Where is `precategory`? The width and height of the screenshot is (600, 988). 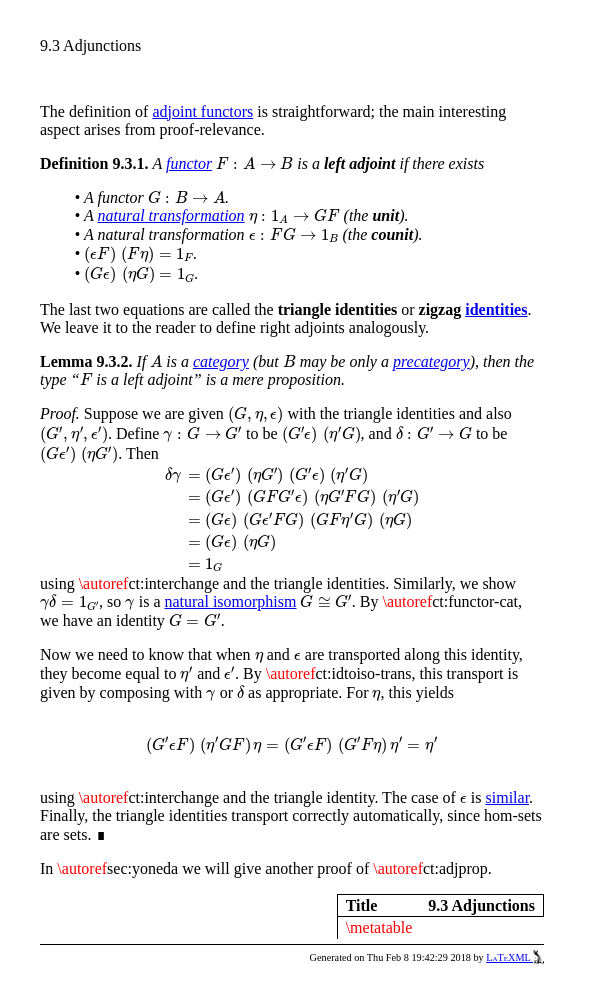
precategory is located at coordinates (431, 361).